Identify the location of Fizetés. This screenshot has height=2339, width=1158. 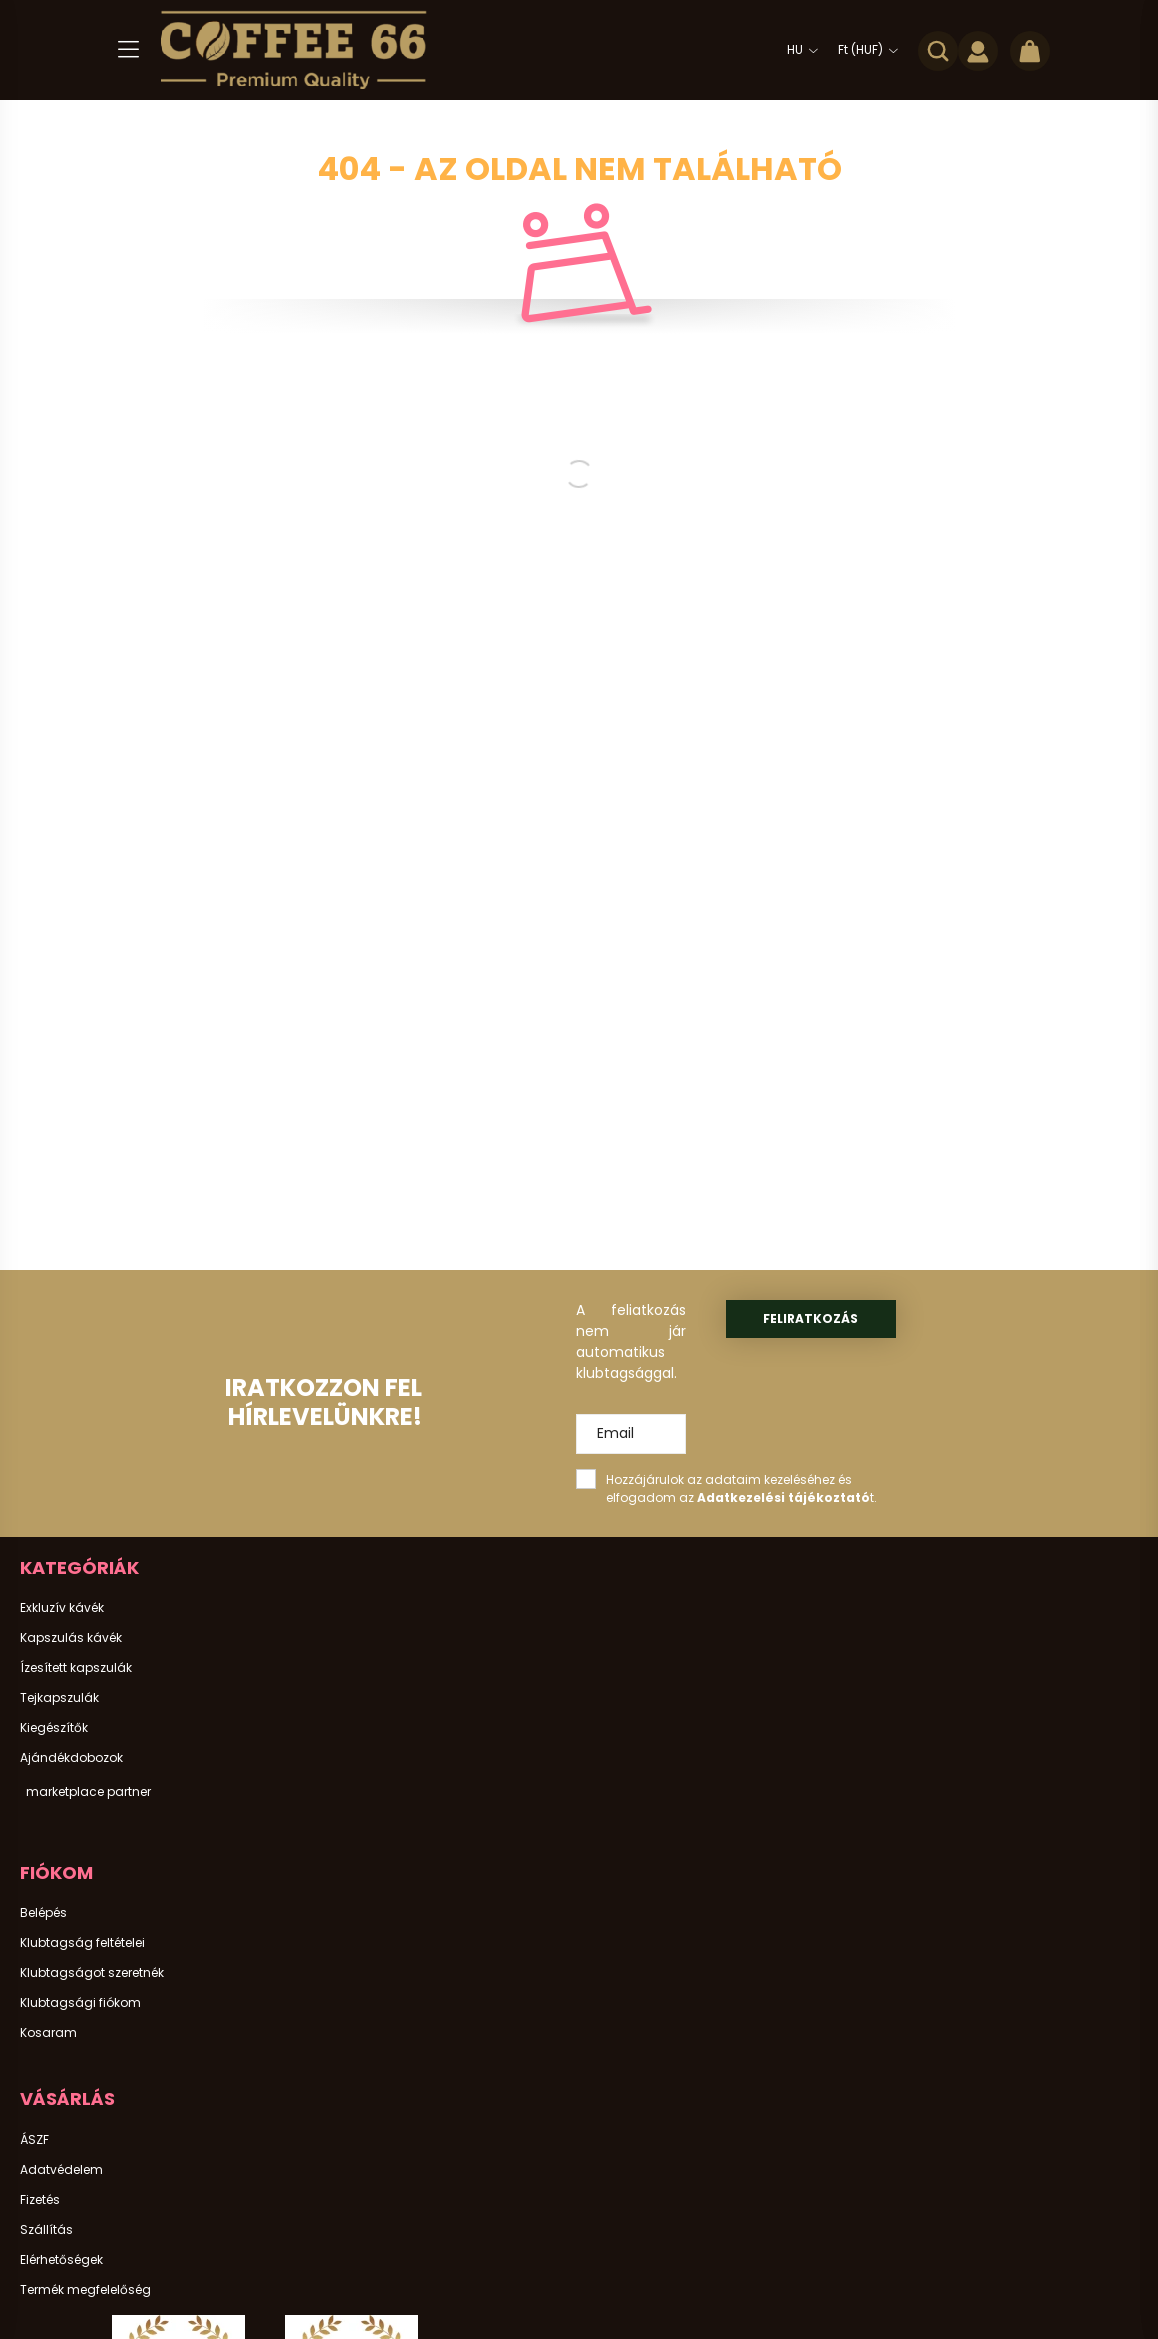
(40, 2200).